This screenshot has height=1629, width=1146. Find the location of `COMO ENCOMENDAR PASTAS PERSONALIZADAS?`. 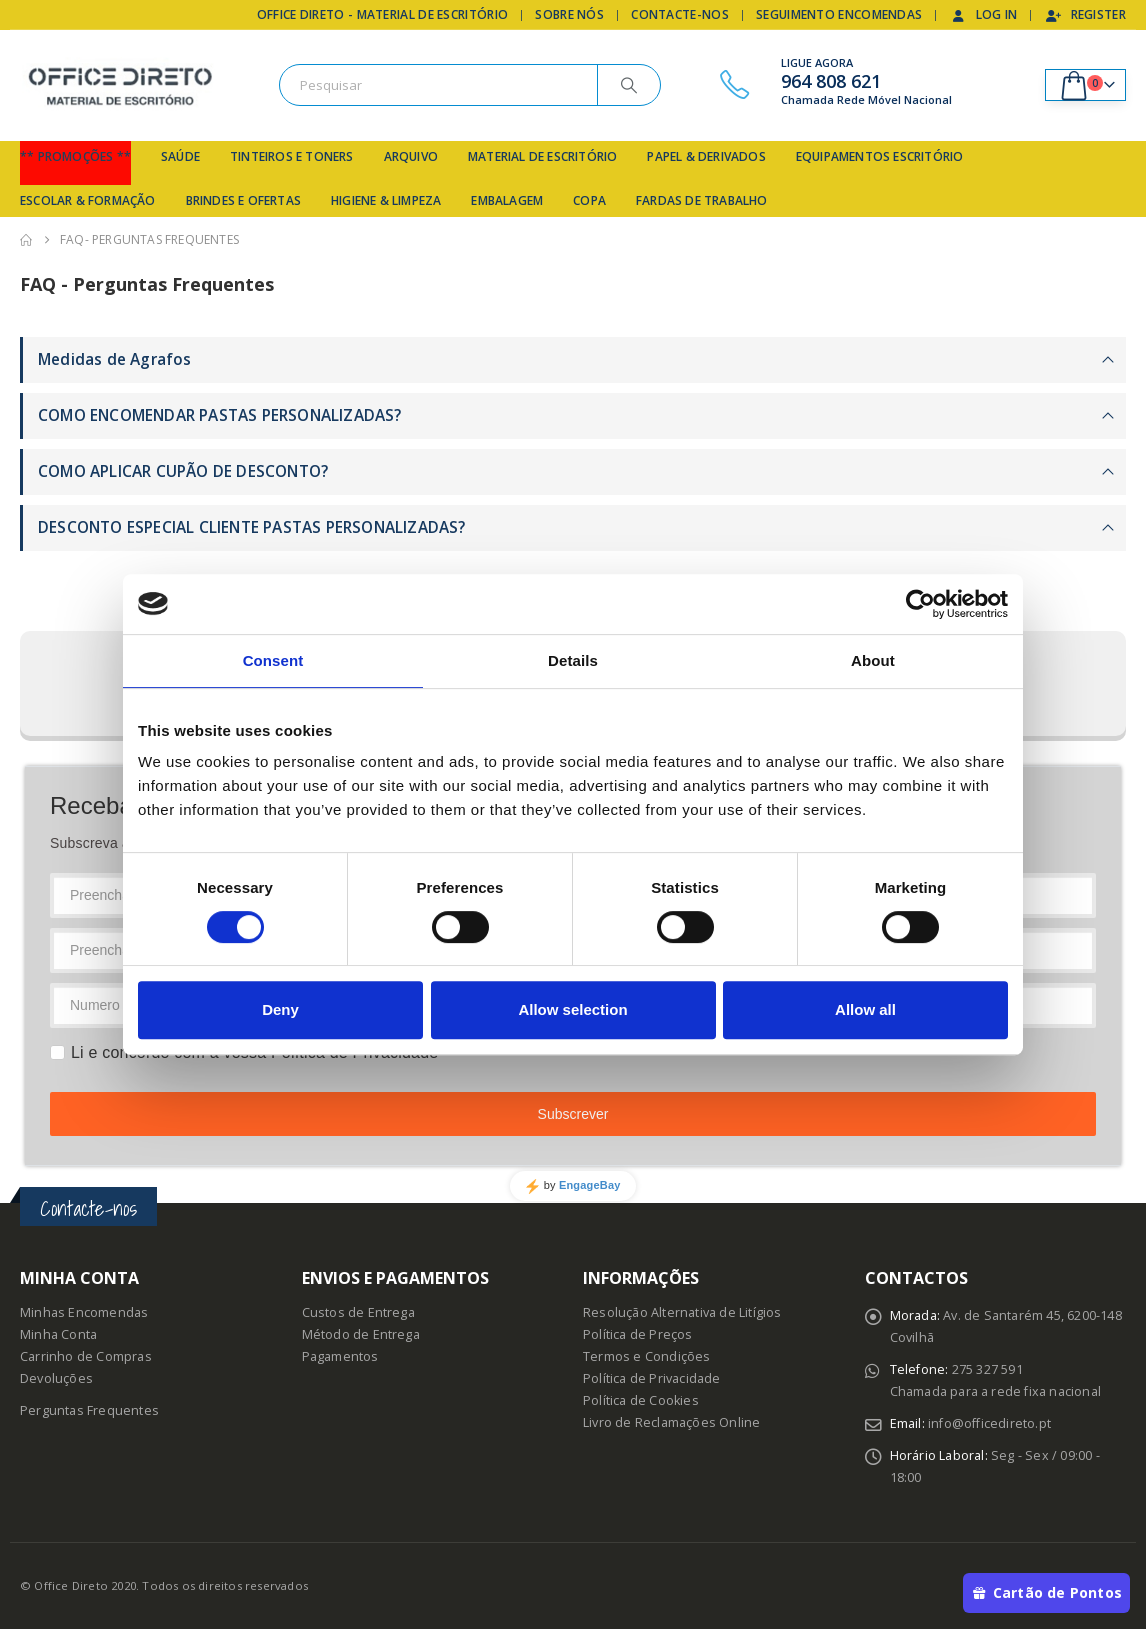

COMO ENCOMENDAR PASTAS PERSONALIZADAS? is located at coordinates (220, 415).